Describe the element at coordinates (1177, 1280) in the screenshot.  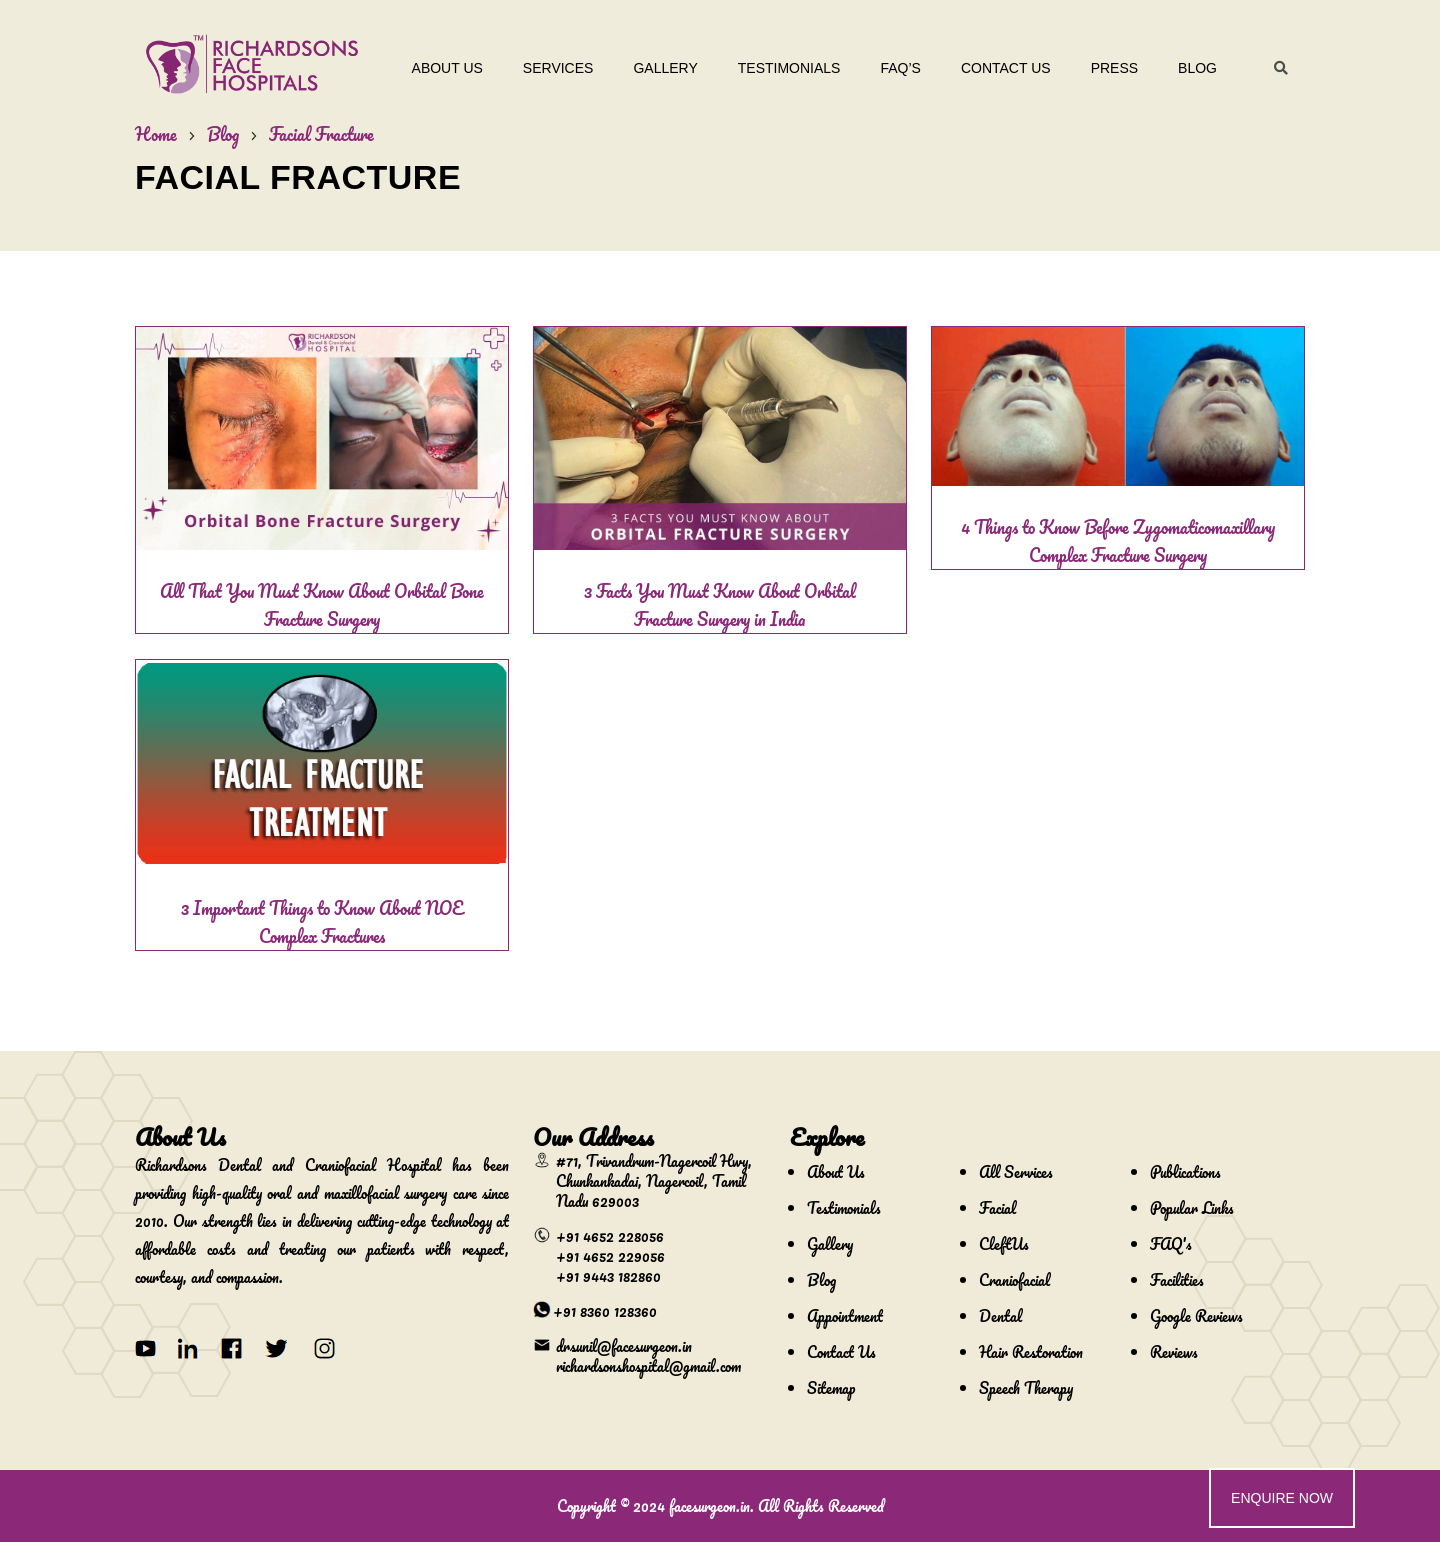
I see `Facilities` at that location.